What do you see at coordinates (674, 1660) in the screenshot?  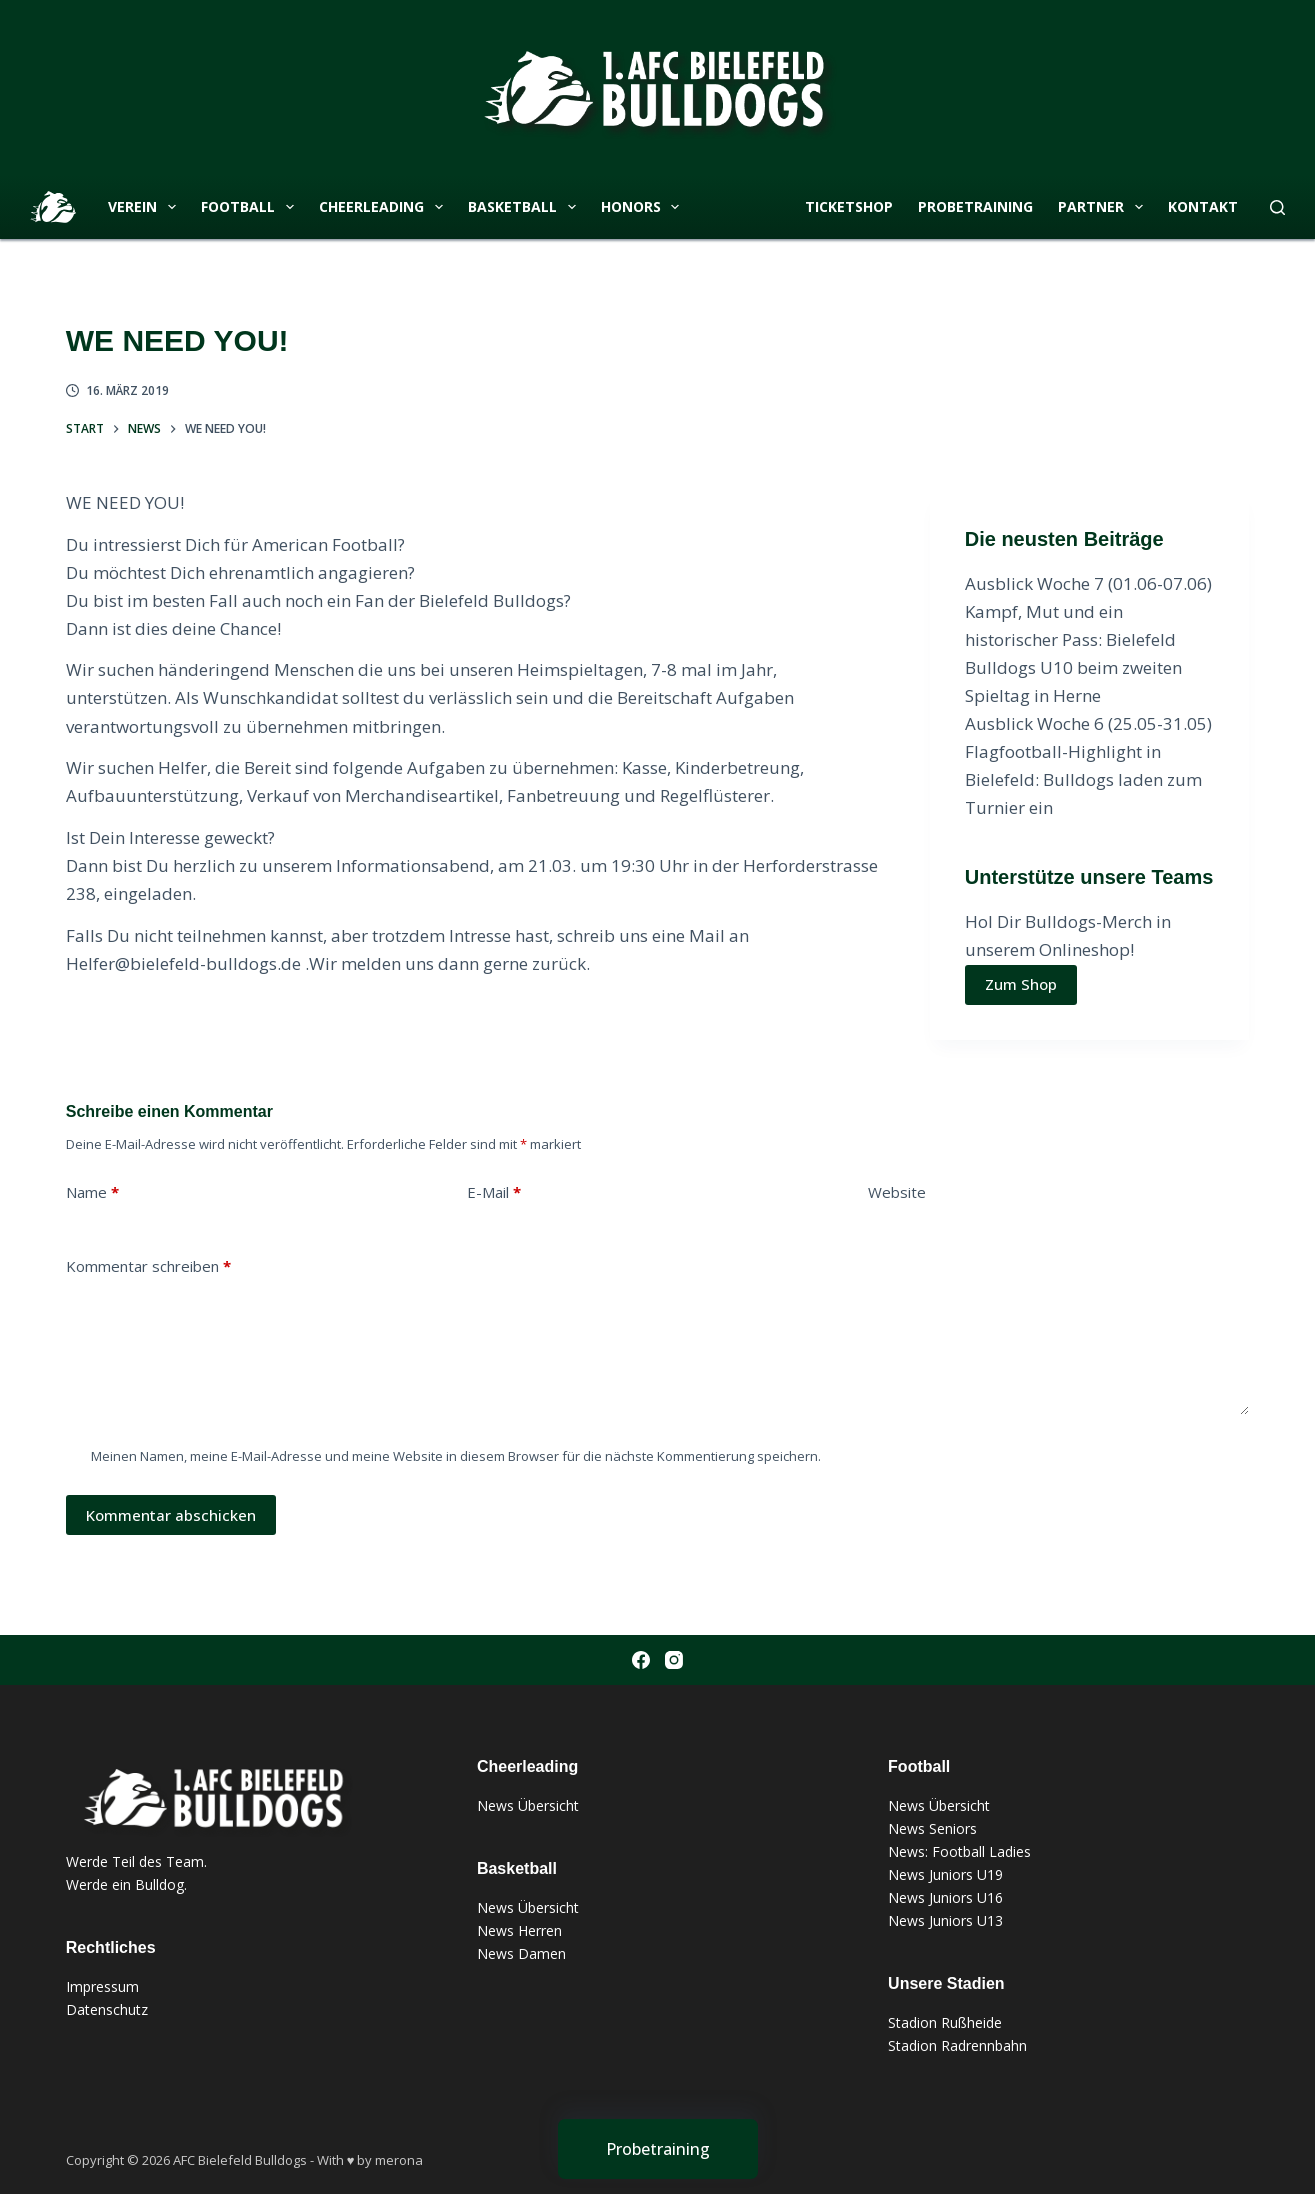 I see `[Instagram]` at bounding box center [674, 1660].